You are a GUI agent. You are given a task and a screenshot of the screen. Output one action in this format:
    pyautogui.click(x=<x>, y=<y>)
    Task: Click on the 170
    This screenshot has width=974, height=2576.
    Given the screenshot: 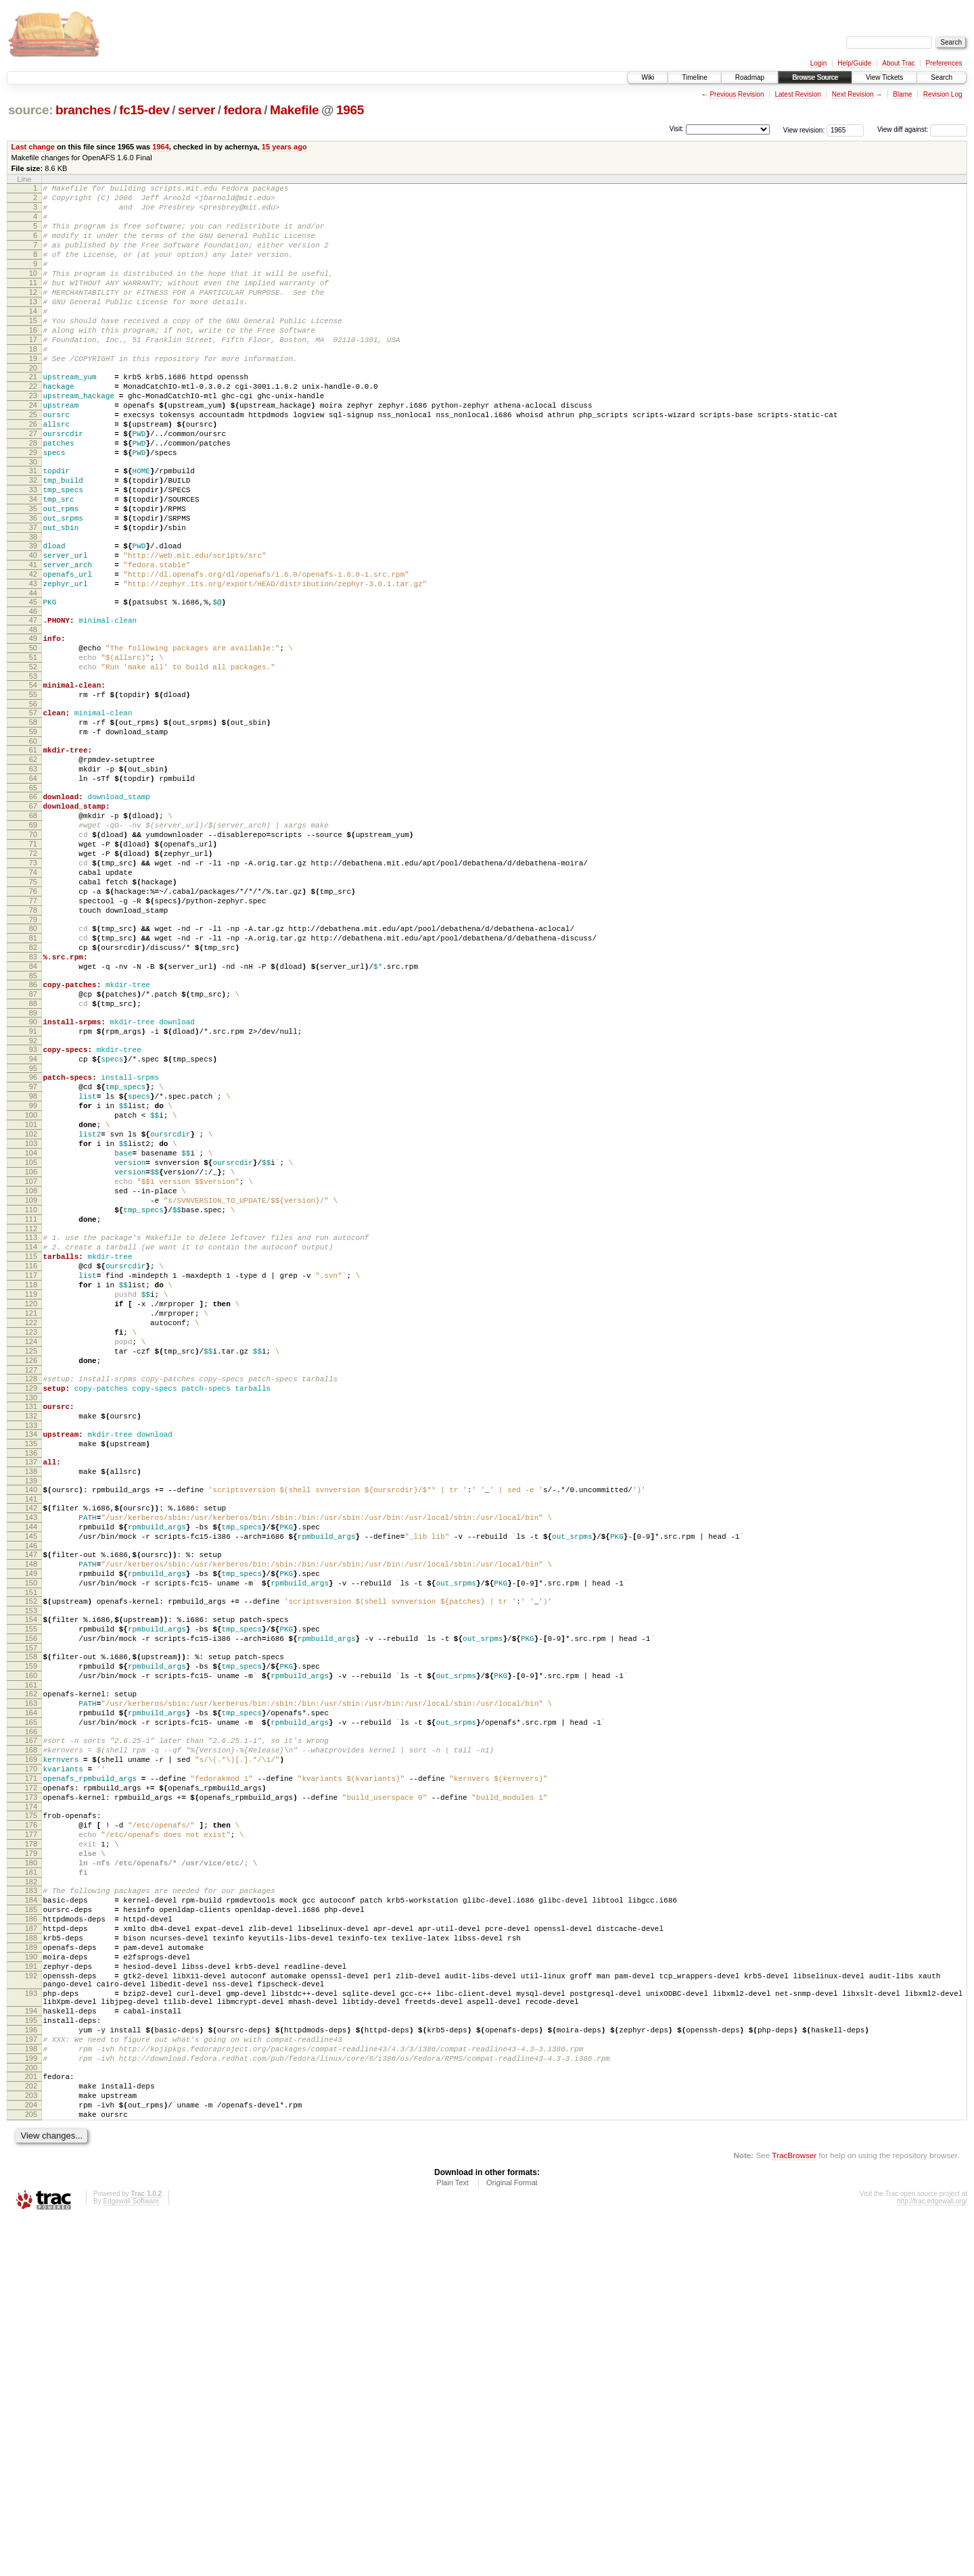 What is the action you would take?
    pyautogui.click(x=31, y=2055)
    